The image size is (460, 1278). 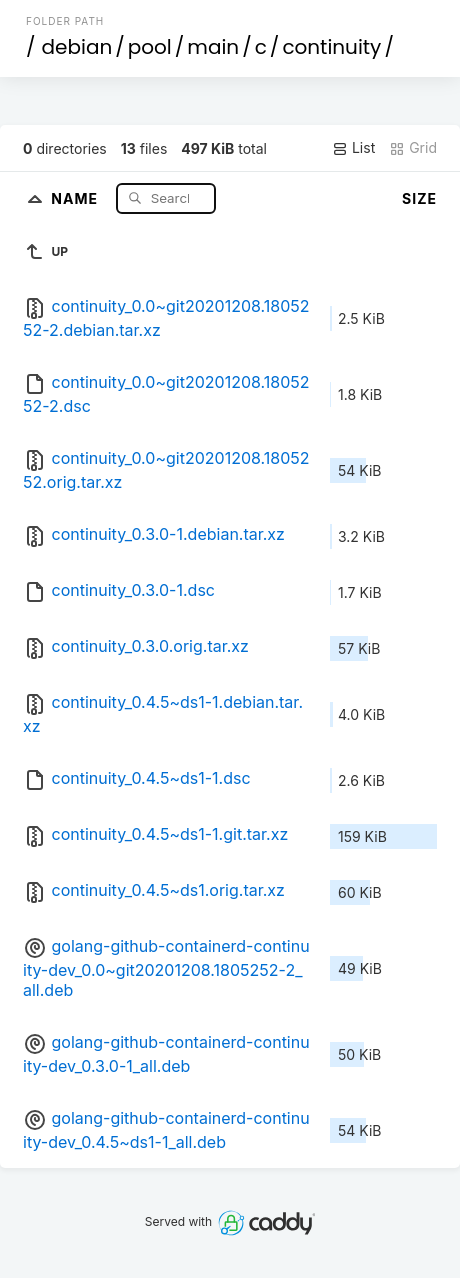 I want to click on Size, so click(x=419, y=198).